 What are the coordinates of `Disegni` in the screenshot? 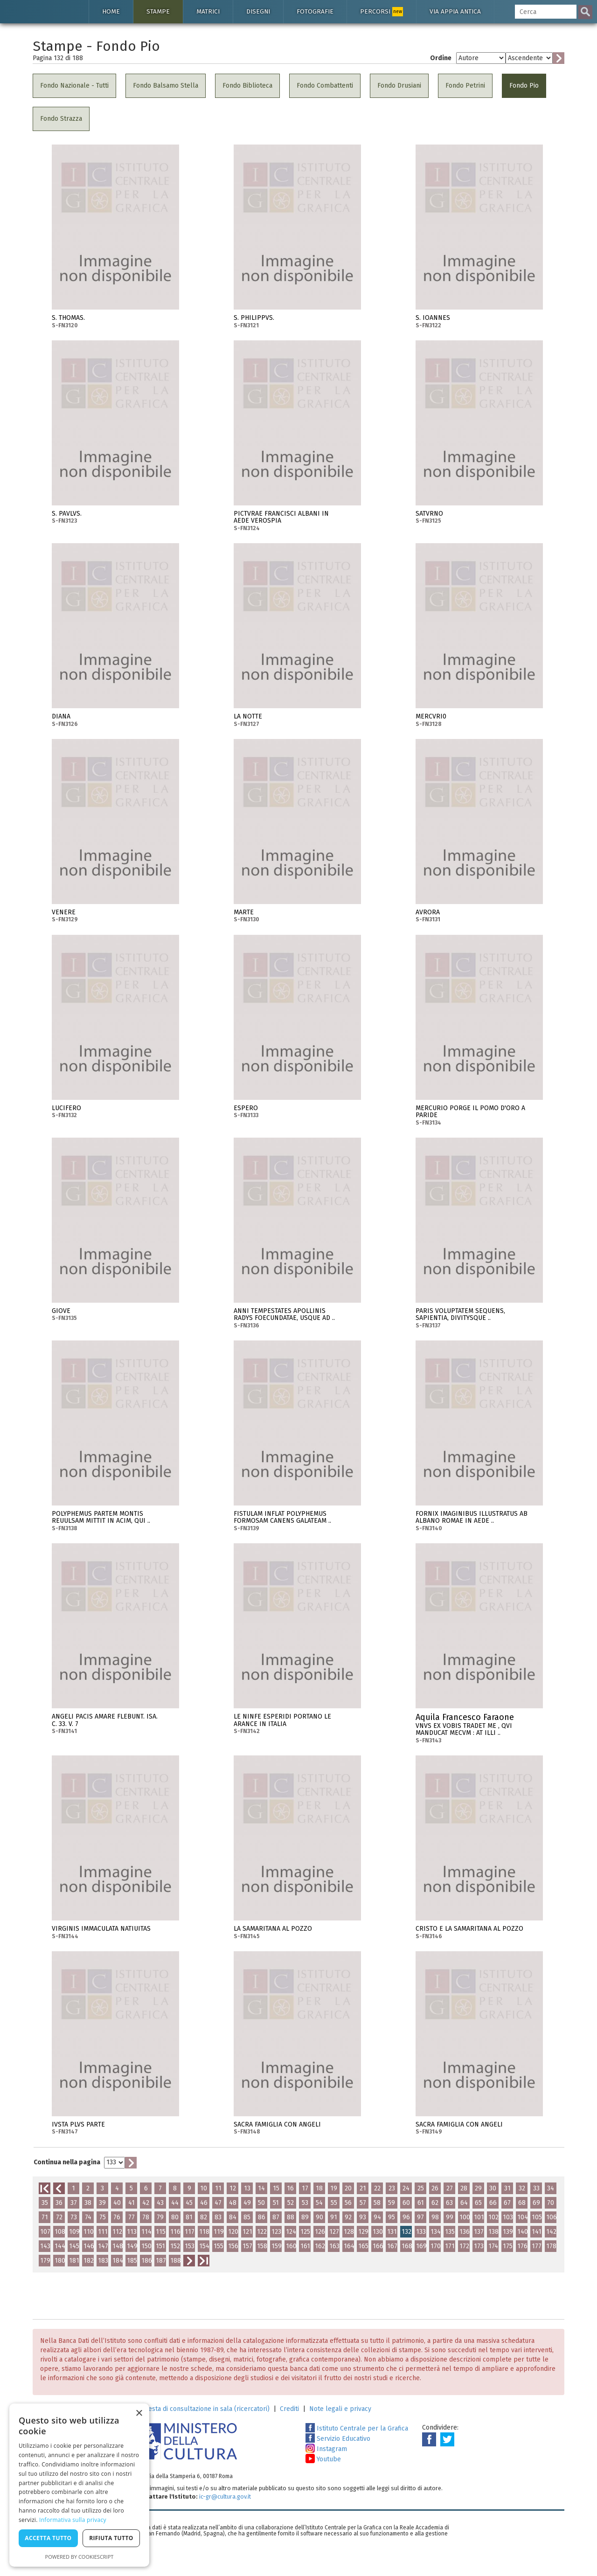 It's located at (258, 11).